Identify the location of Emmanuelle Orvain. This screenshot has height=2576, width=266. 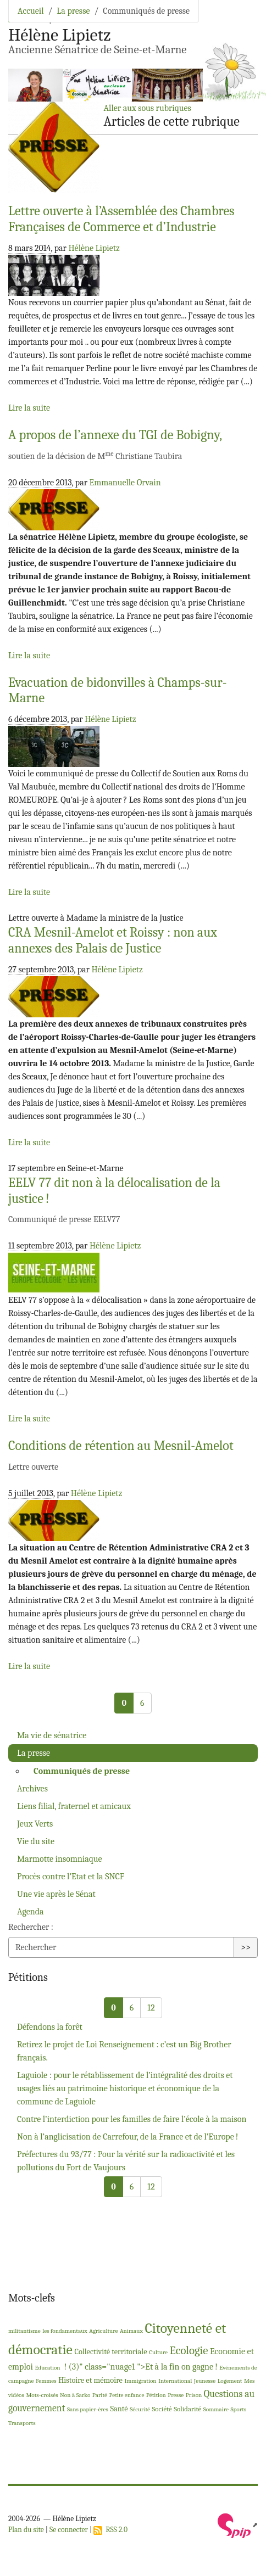
(125, 483).